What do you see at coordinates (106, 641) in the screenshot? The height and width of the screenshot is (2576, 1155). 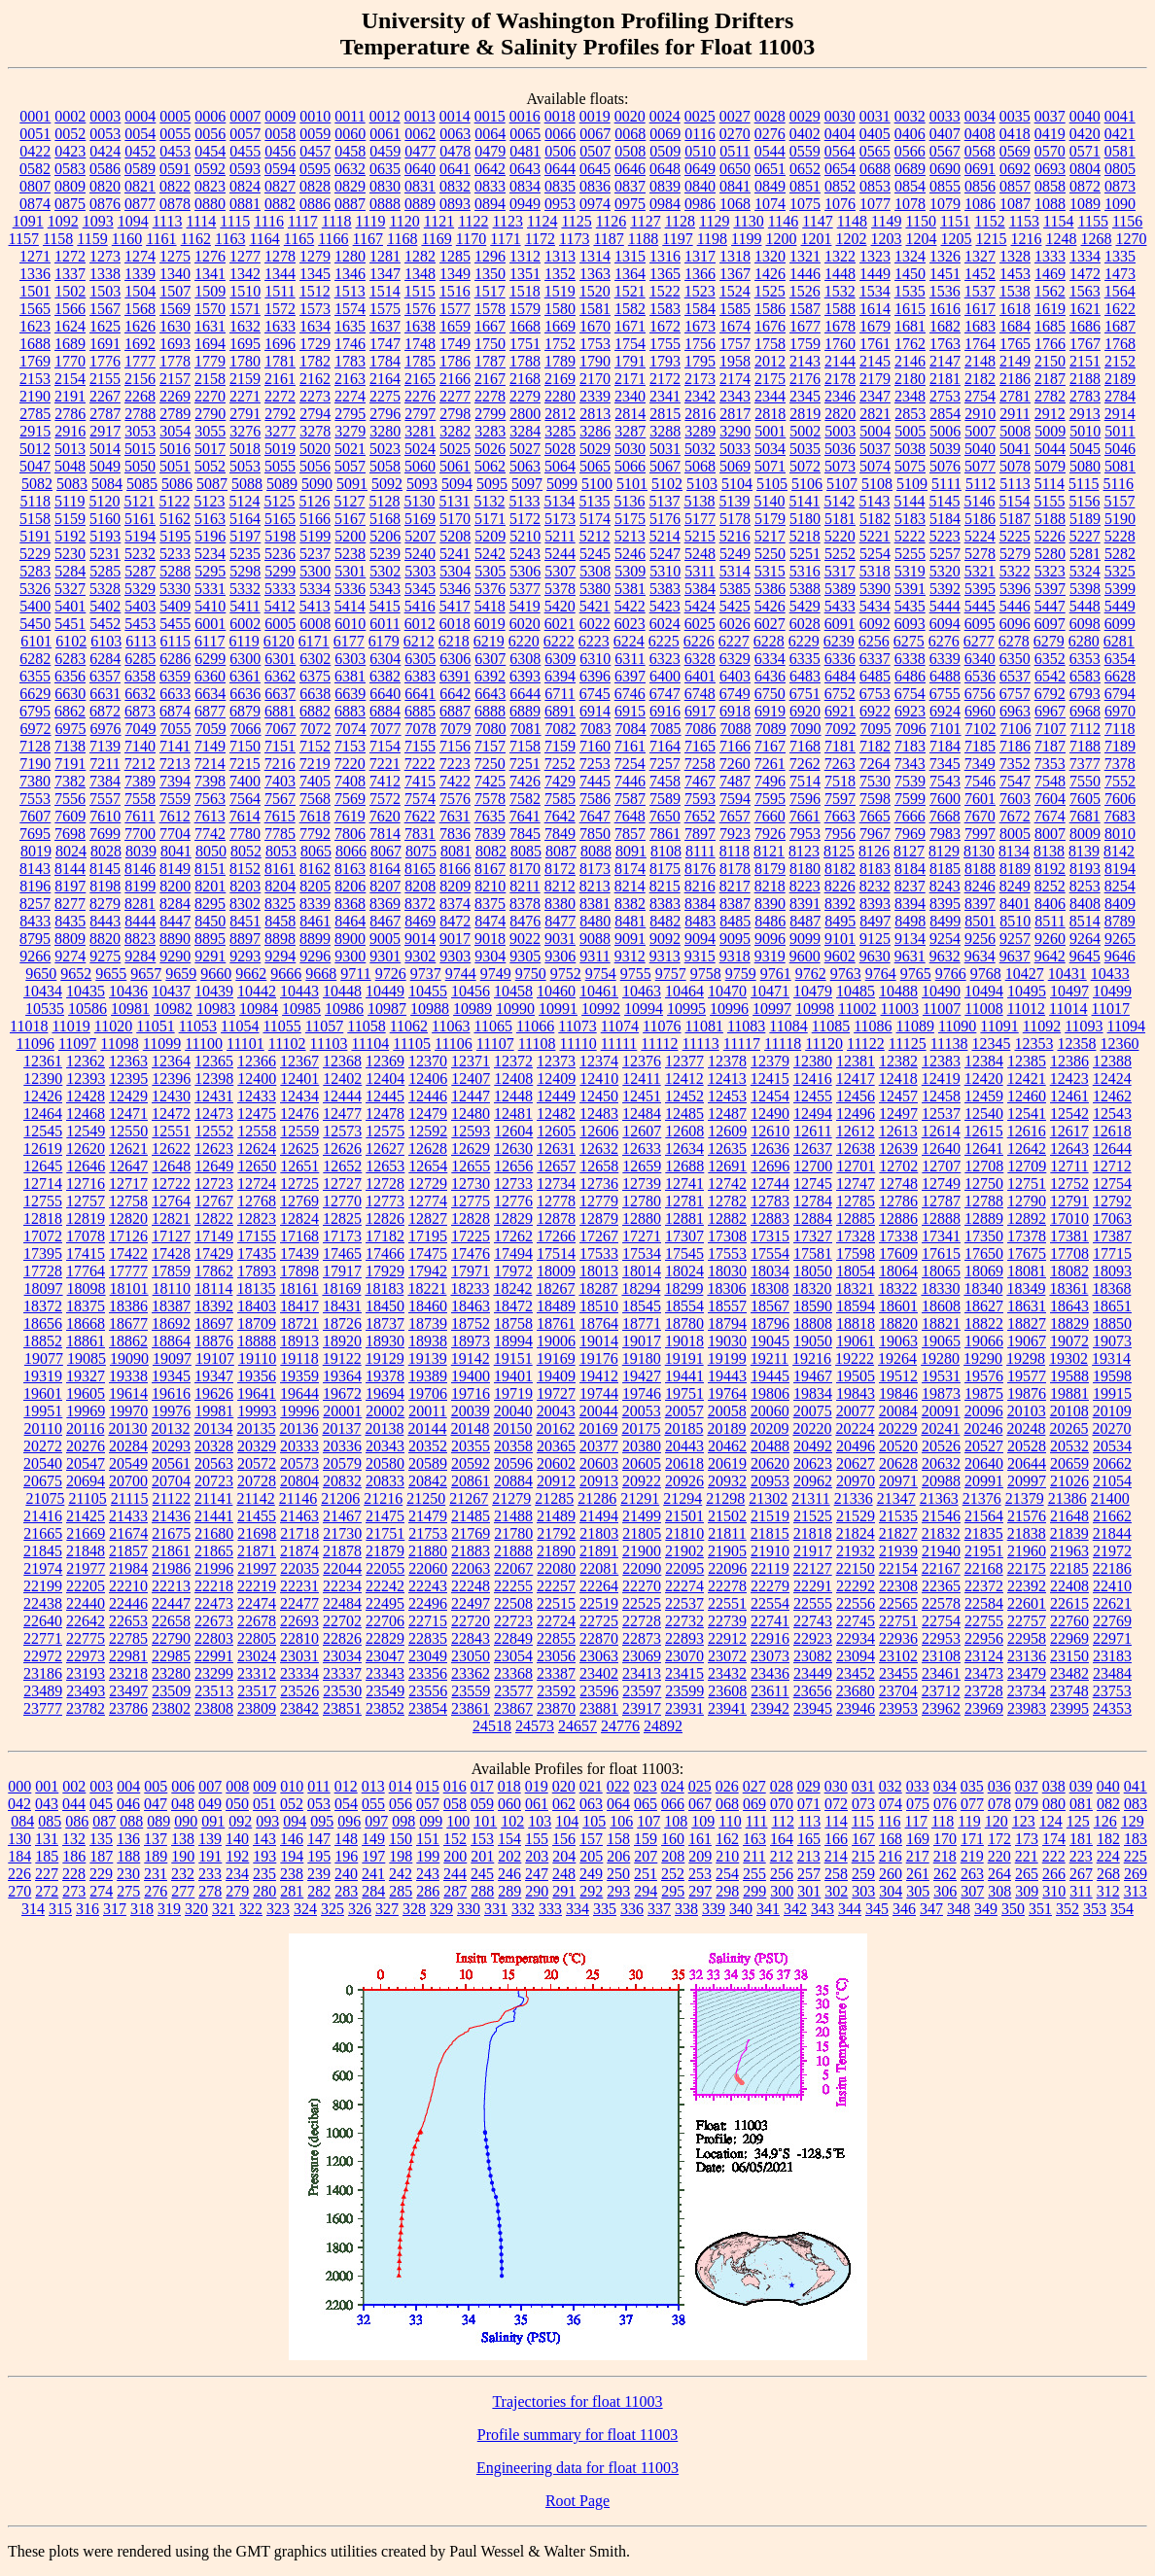 I see `6103` at bounding box center [106, 641].